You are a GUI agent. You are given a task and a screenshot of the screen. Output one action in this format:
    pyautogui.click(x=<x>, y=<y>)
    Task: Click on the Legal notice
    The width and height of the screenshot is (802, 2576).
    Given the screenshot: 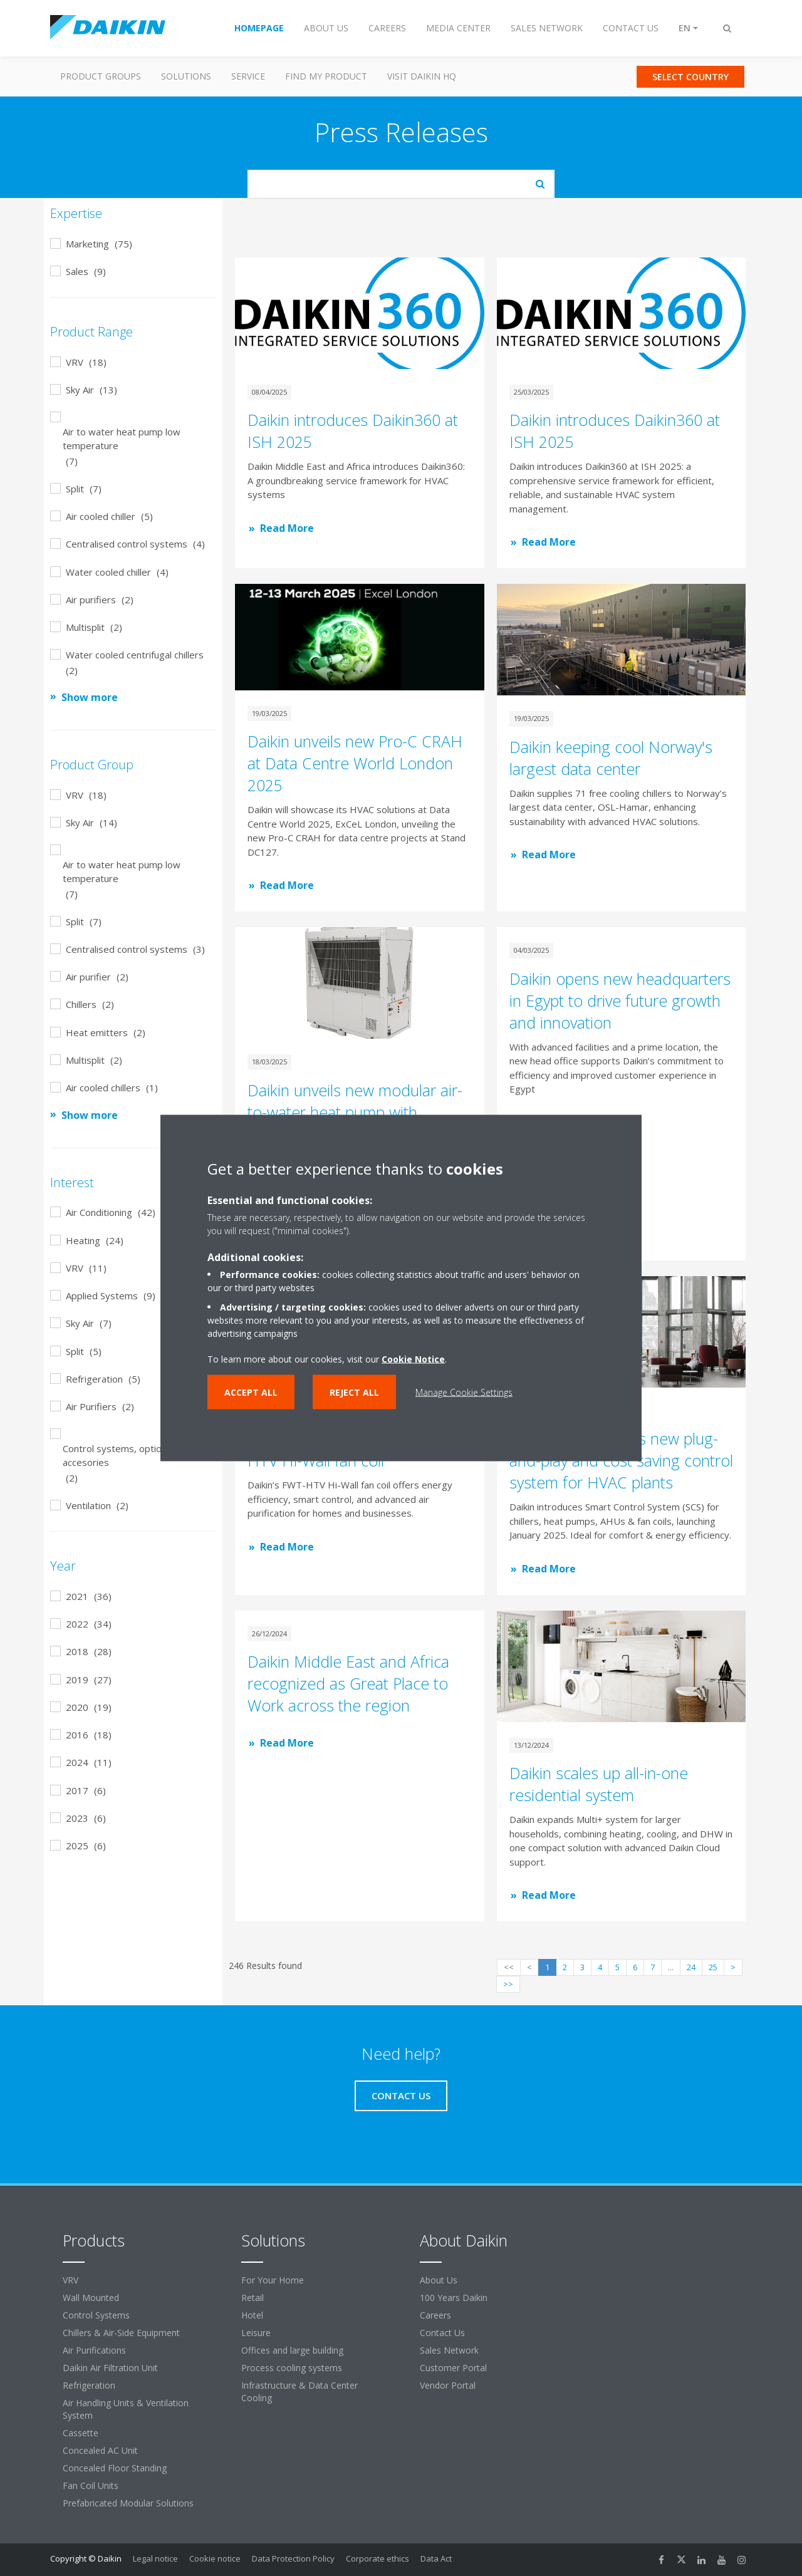 What is the action you would take?
    pyautogui.click(x=155, y=2558)
    